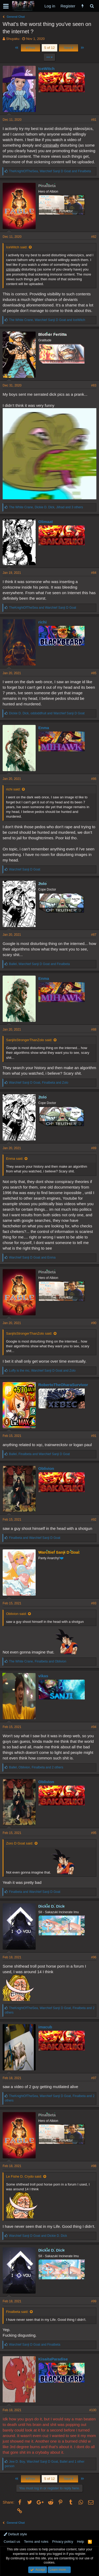 Image resolution: width=99 pixels, height=2576 pixels. Describe the element at coordinates (93, 673) in the screenshot. I see `#85` at that location.